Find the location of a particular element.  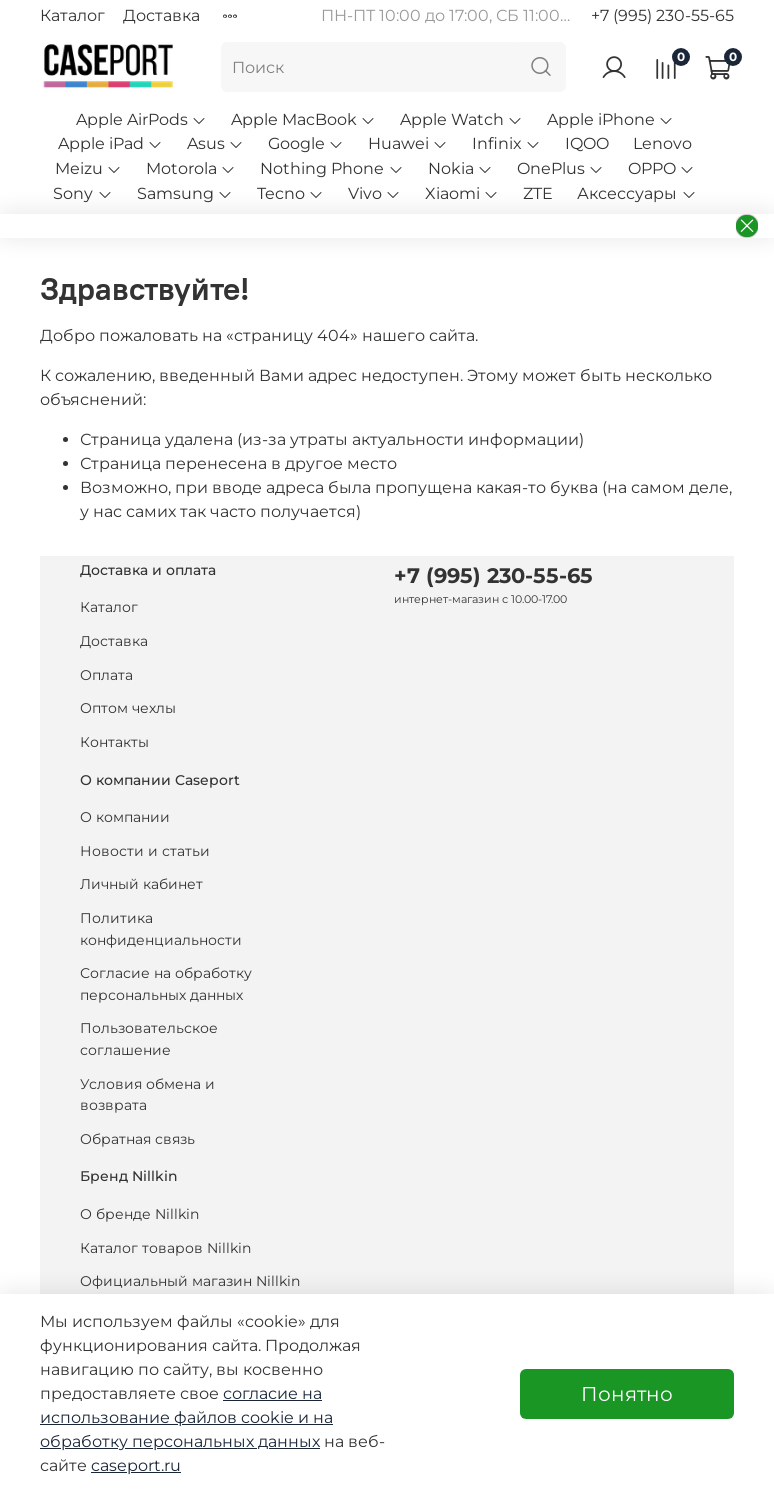

Apple iPhone is located at coordinates (610, 119).